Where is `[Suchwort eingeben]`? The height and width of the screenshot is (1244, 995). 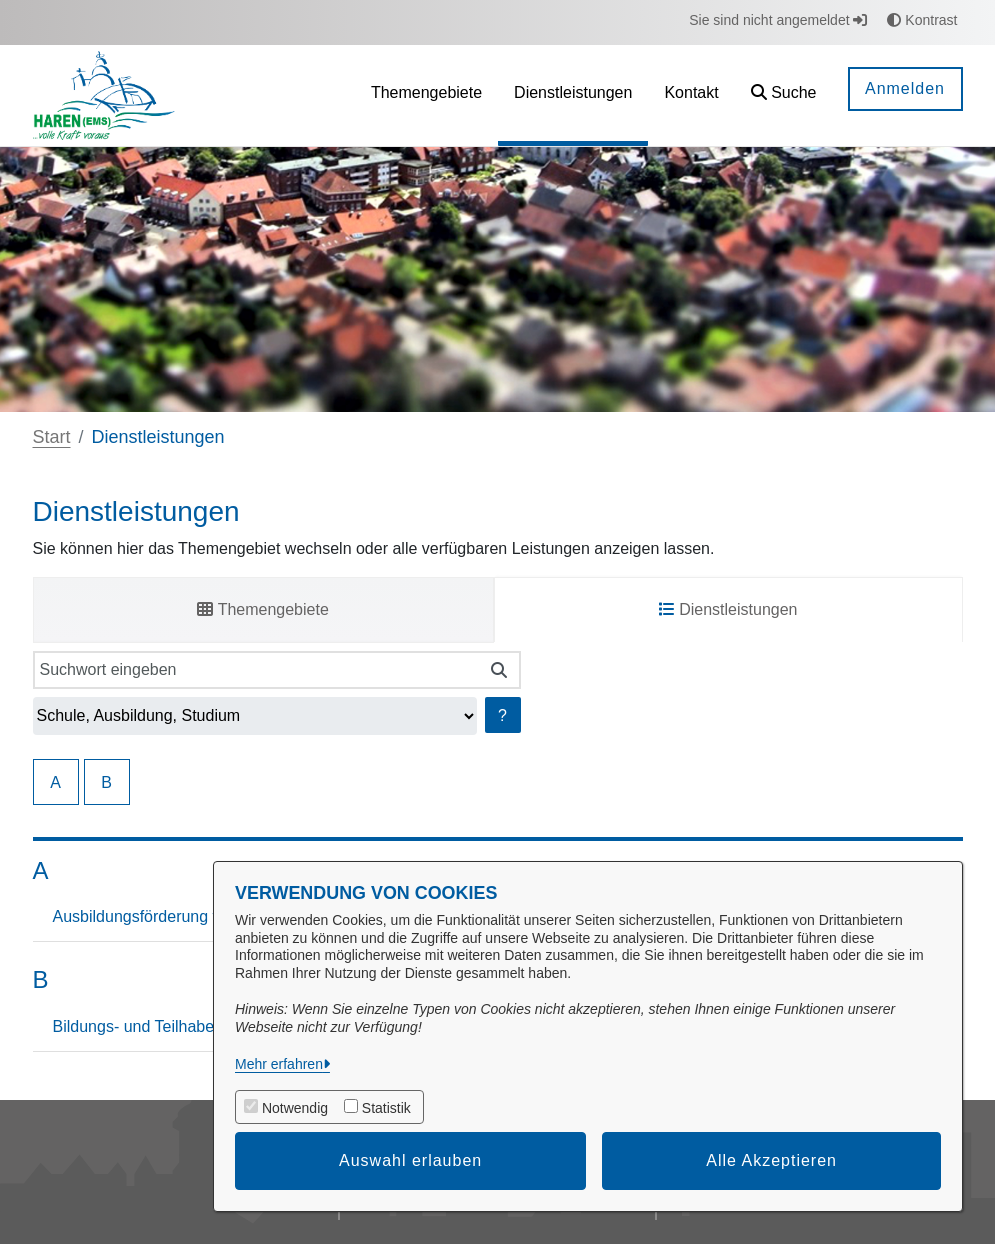 [Suchwort eingeben] is located at coordinates (256, 670).